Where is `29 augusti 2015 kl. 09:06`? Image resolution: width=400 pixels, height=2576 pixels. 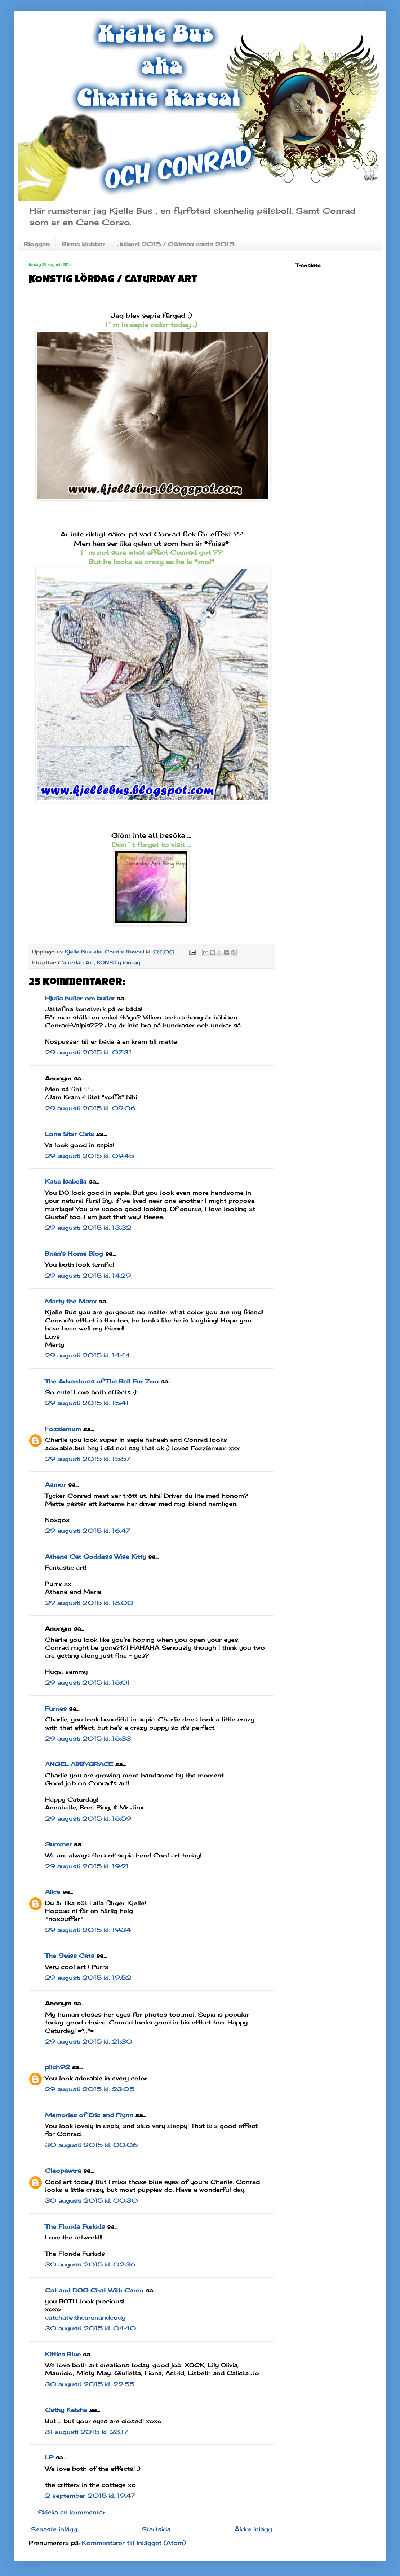
29 augusti 2015 kl. 09:06 is located at coordinates (90, 1108).